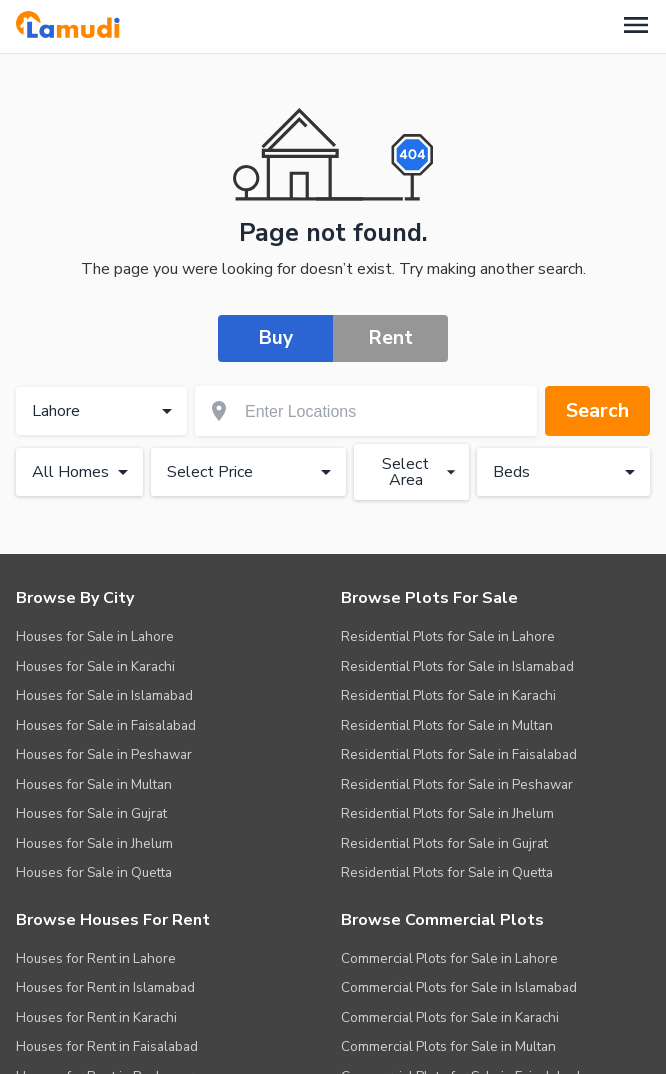  I want to click on Residential Plots for Sale in Karachi, so click(448, 694).